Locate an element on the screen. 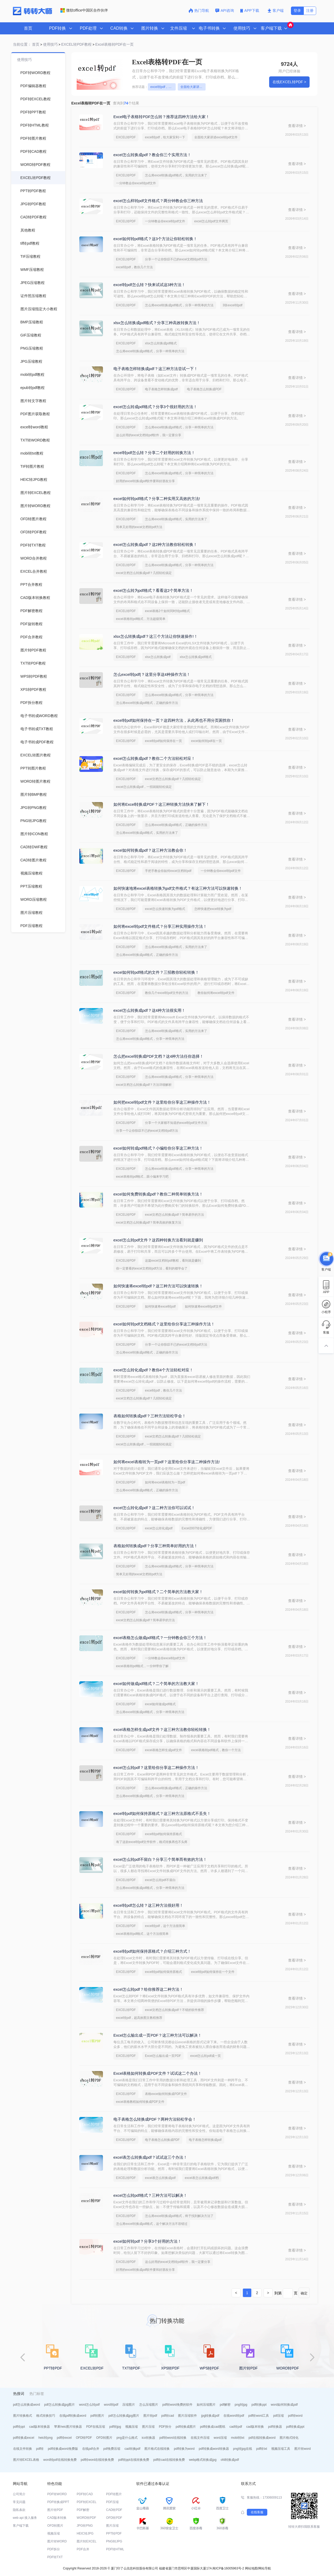  excel表格转pdf格式，这个方法很简单 is located at coordinates (142, 1934).